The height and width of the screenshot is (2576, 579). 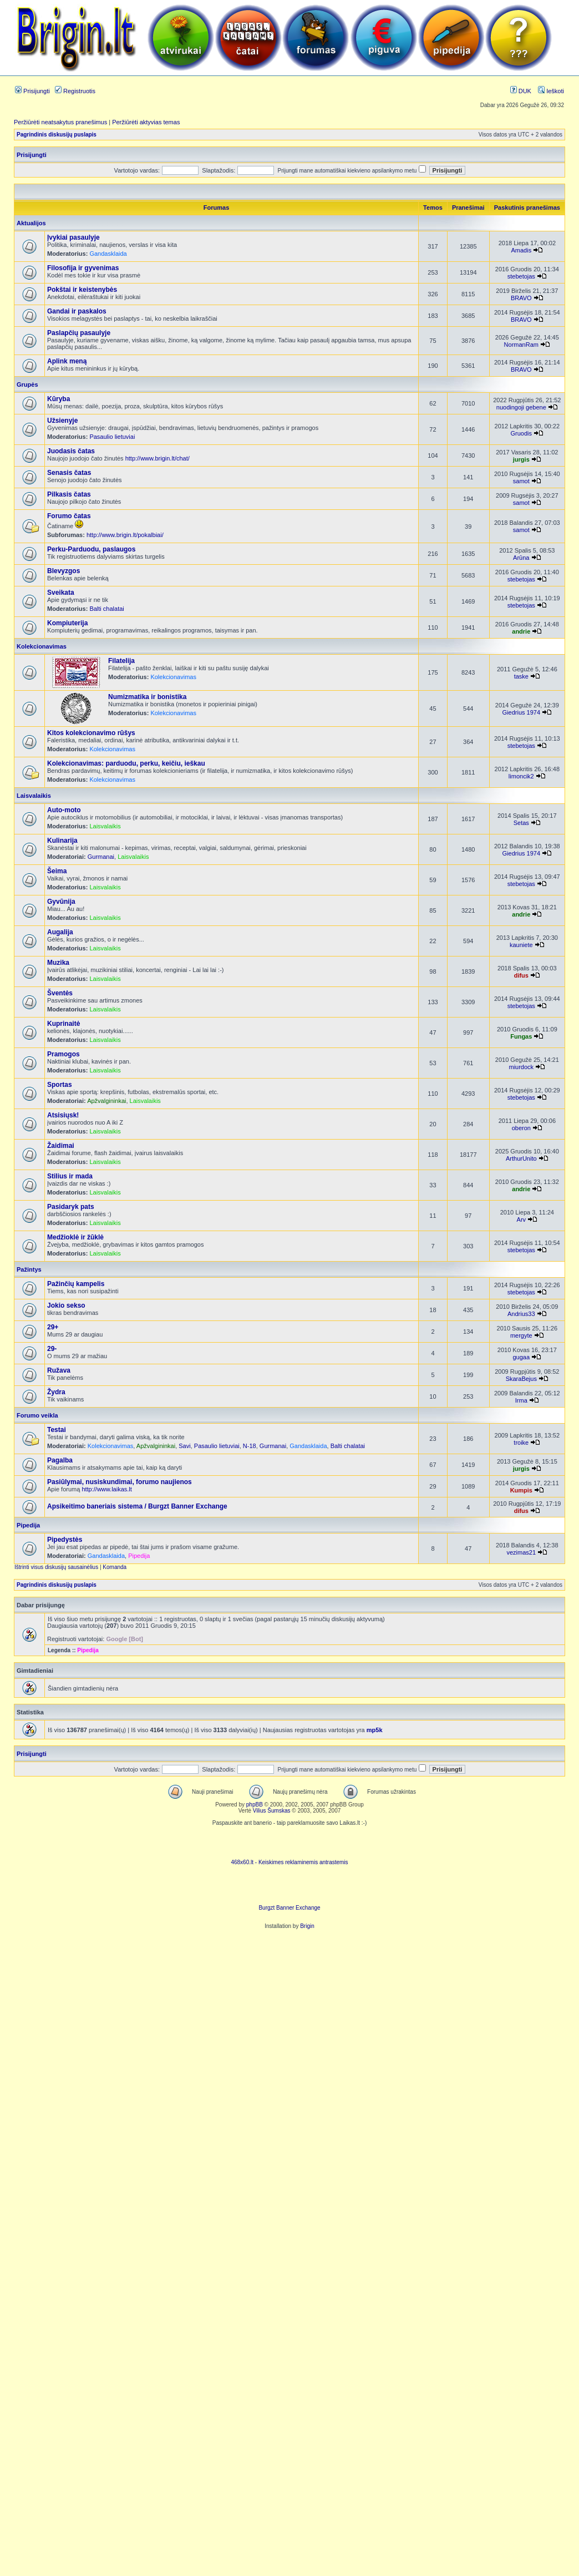 I want to click on phpBB, so click(x=254, y=1804).